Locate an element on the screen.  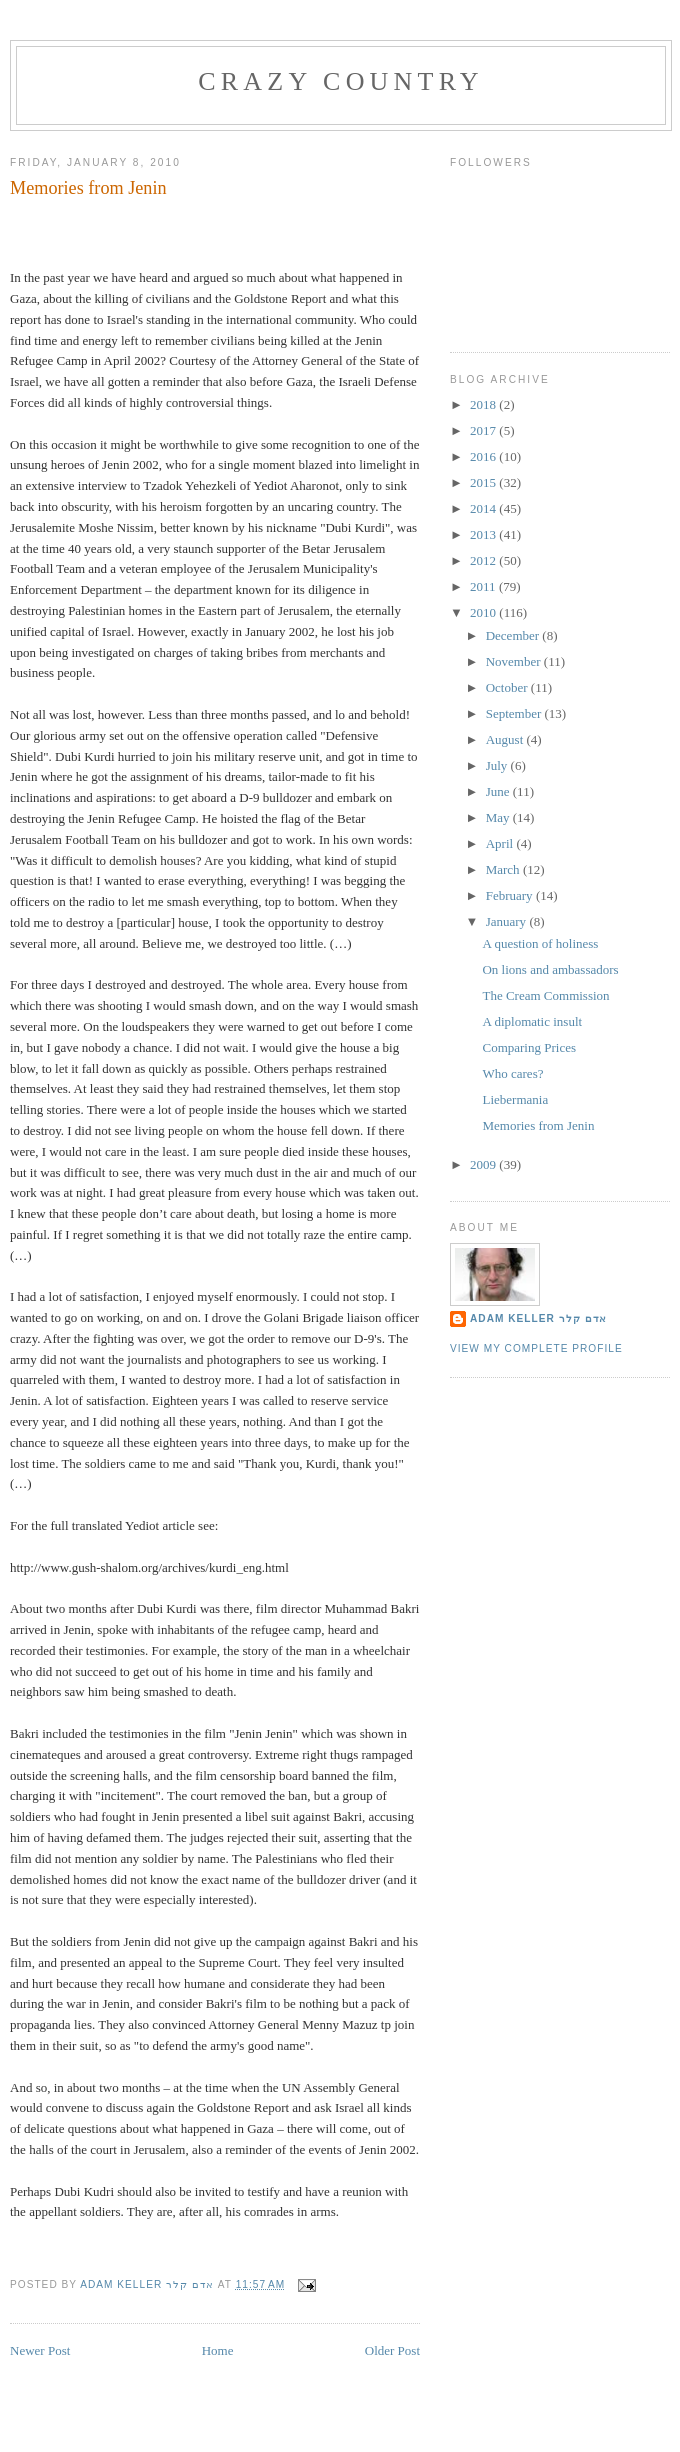
Older Post is located at coordinates (392, 2350).